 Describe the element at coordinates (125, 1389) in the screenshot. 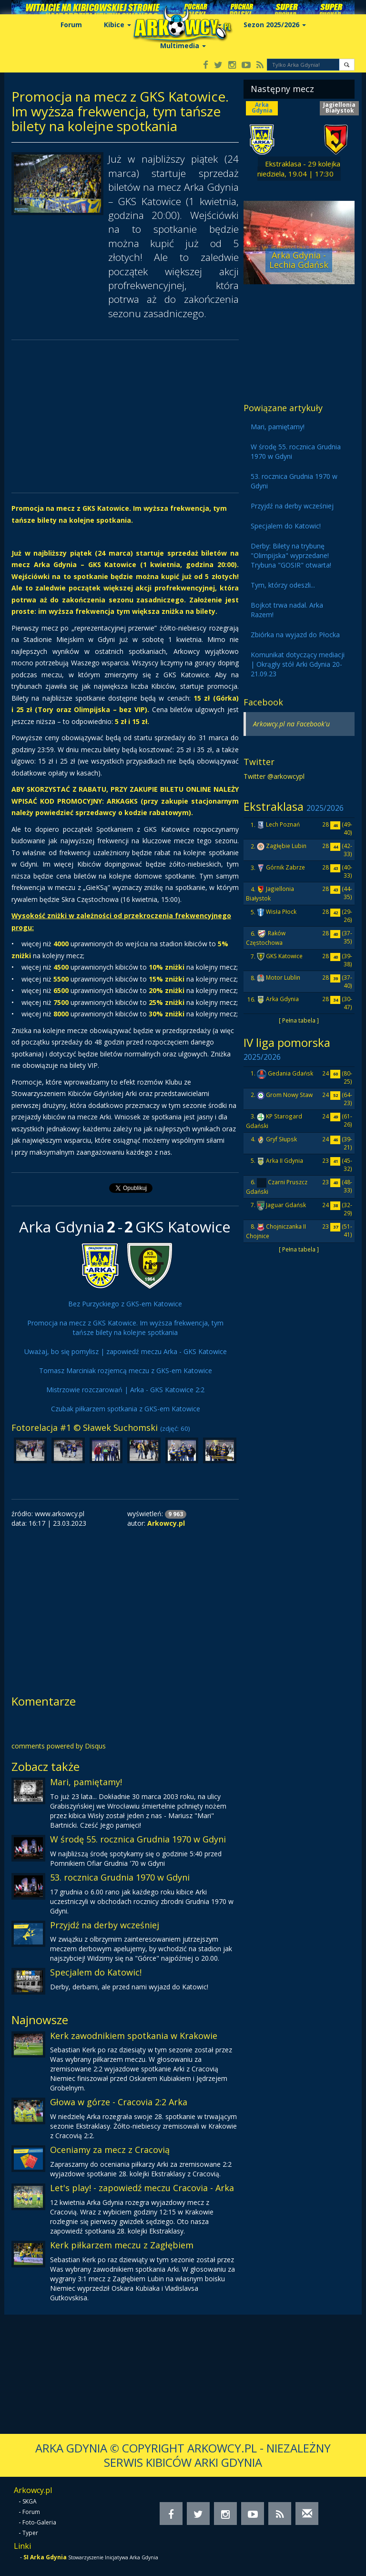

I see `Mistrzowie rozczarowań | Arka - GKS Katowice 2:2` at that location.